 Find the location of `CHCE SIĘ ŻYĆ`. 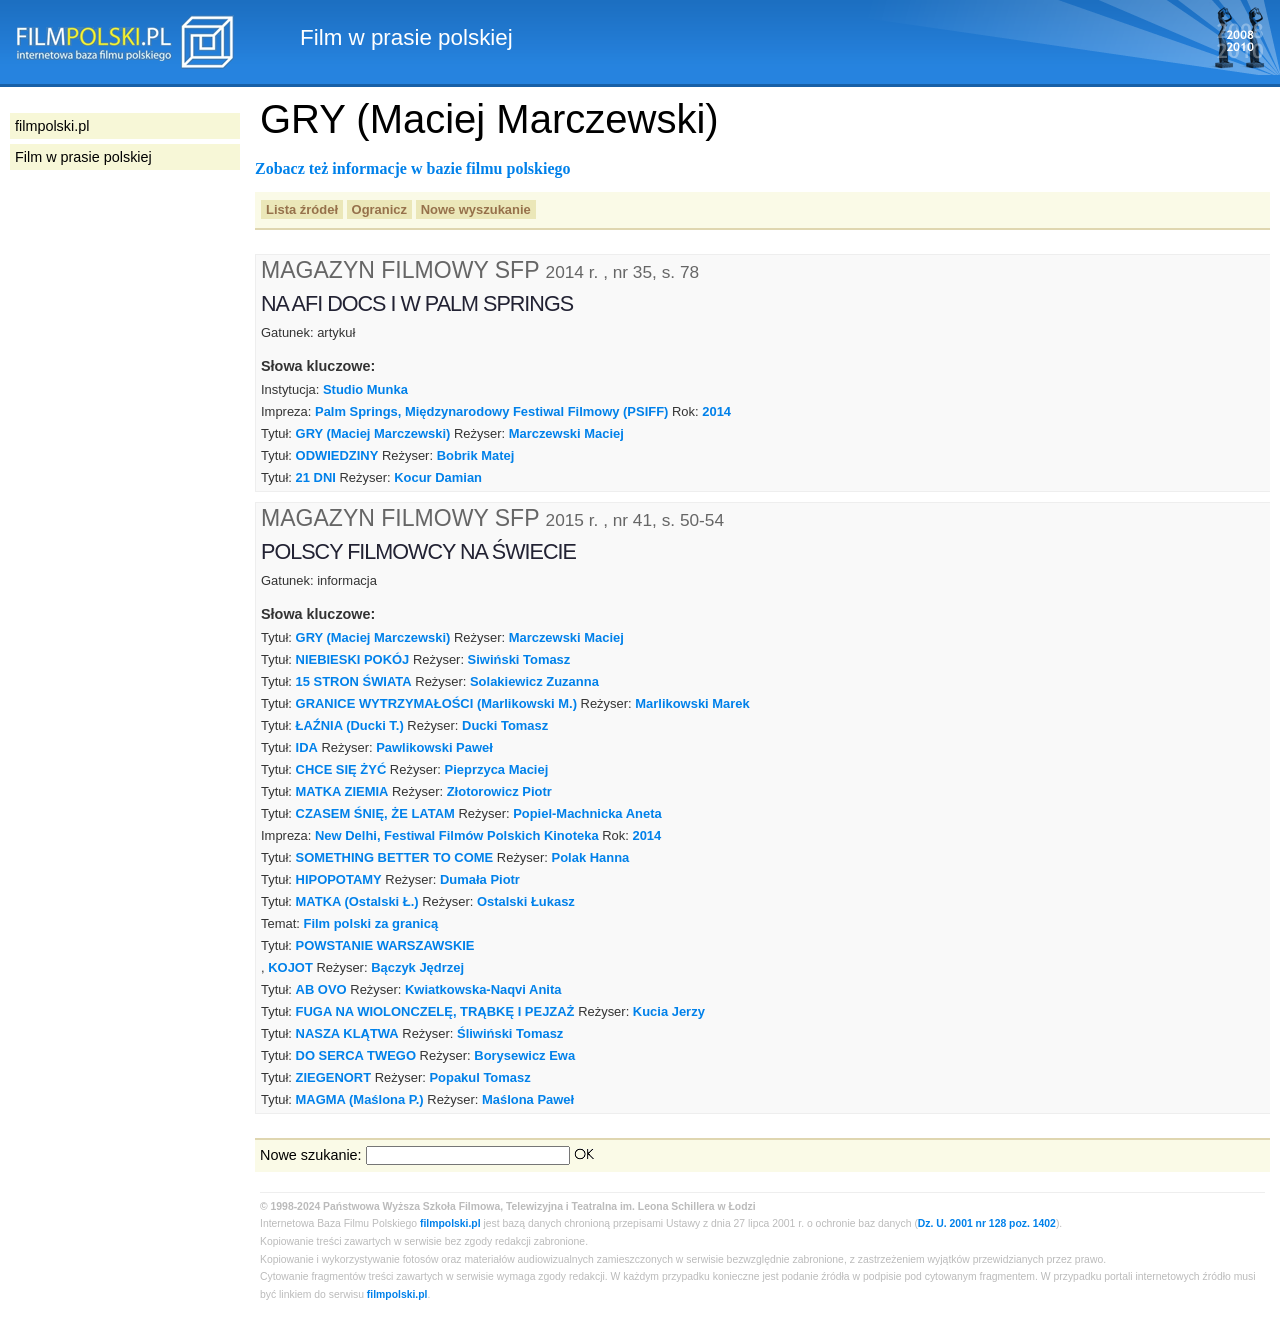

CHCE SIĘ ŻYĆ is located at coordinates (341, 769).